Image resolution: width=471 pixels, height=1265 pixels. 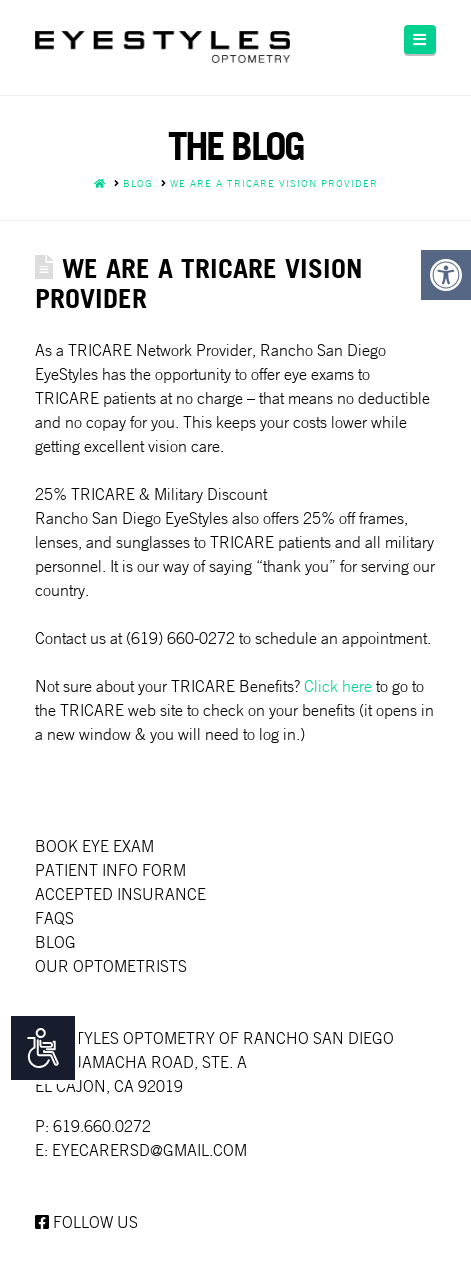 I want to click on faqs, so click(x=54, y=918).